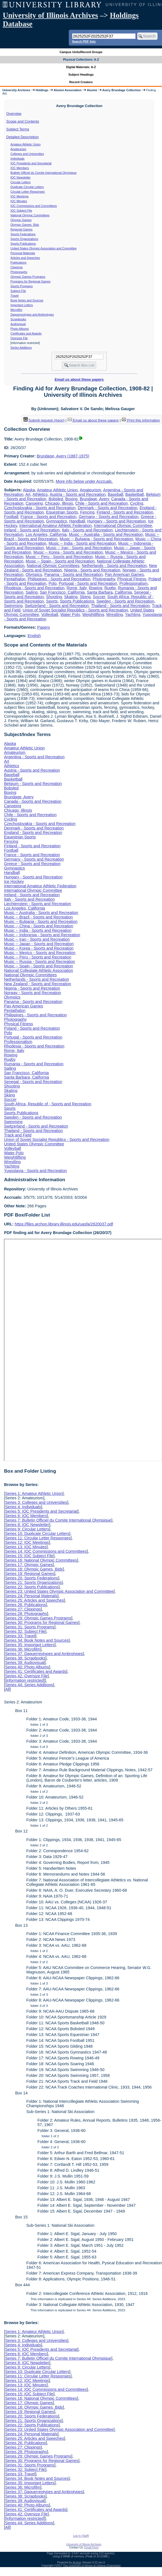  What do you see at coordinates (38, 1618) in the screenshot?
I see `Series 29: Olympic Games Programs` at bounding box center [38, 1618].